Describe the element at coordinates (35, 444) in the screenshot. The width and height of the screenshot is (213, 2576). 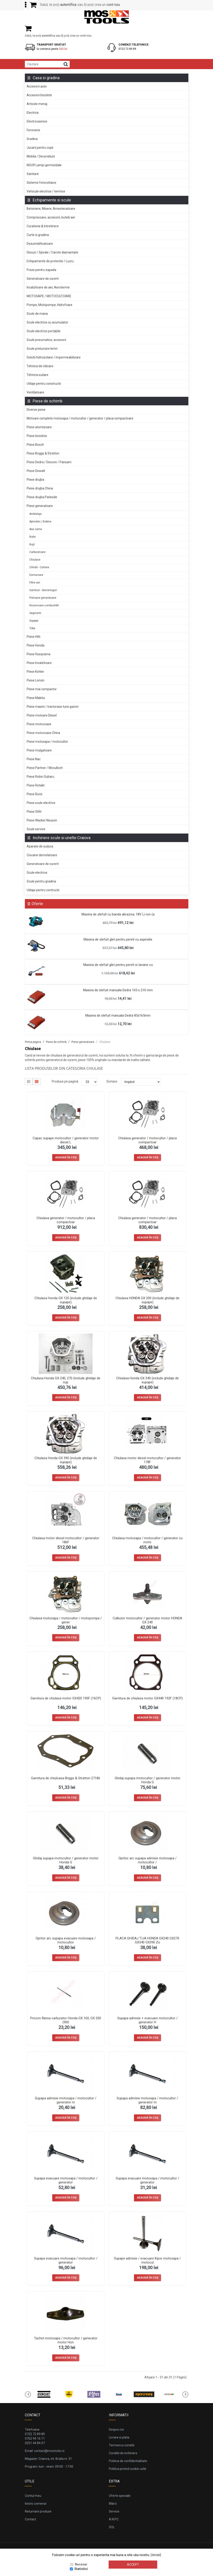
I see `Piese Bosch` at that location.